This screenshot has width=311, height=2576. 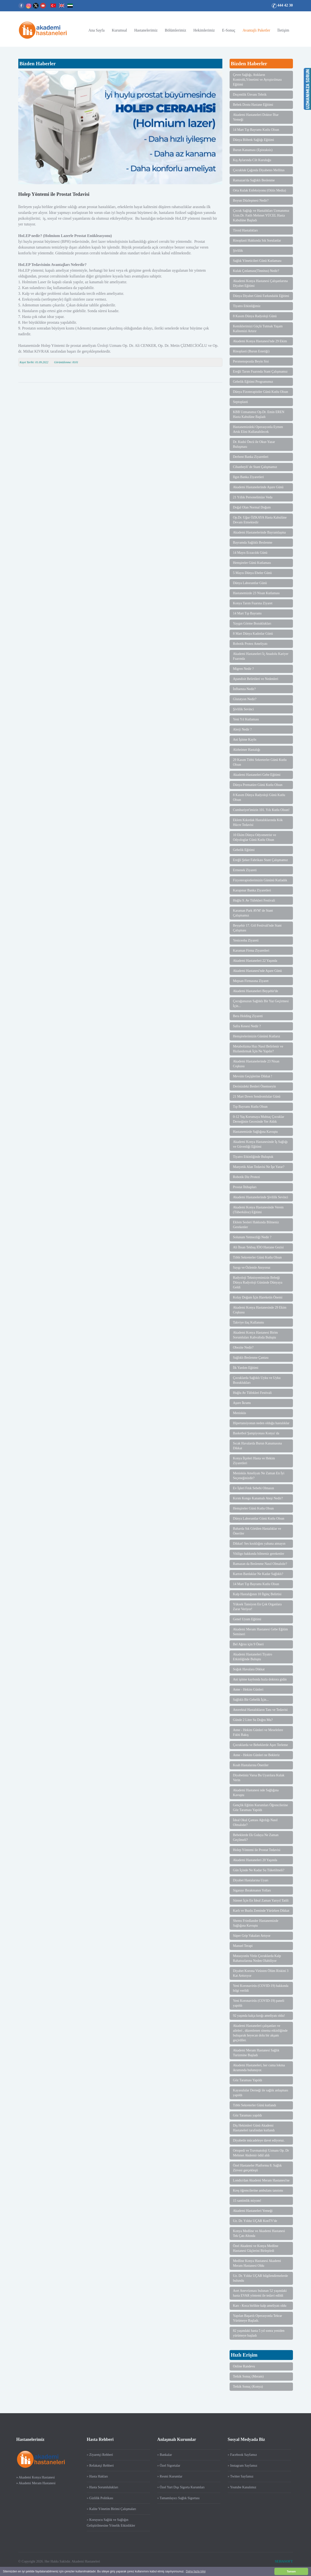 I want to click on 8 Kasım Dünya Radyoloji Günü Kutlu Olsun, so click(x=259, y=797).